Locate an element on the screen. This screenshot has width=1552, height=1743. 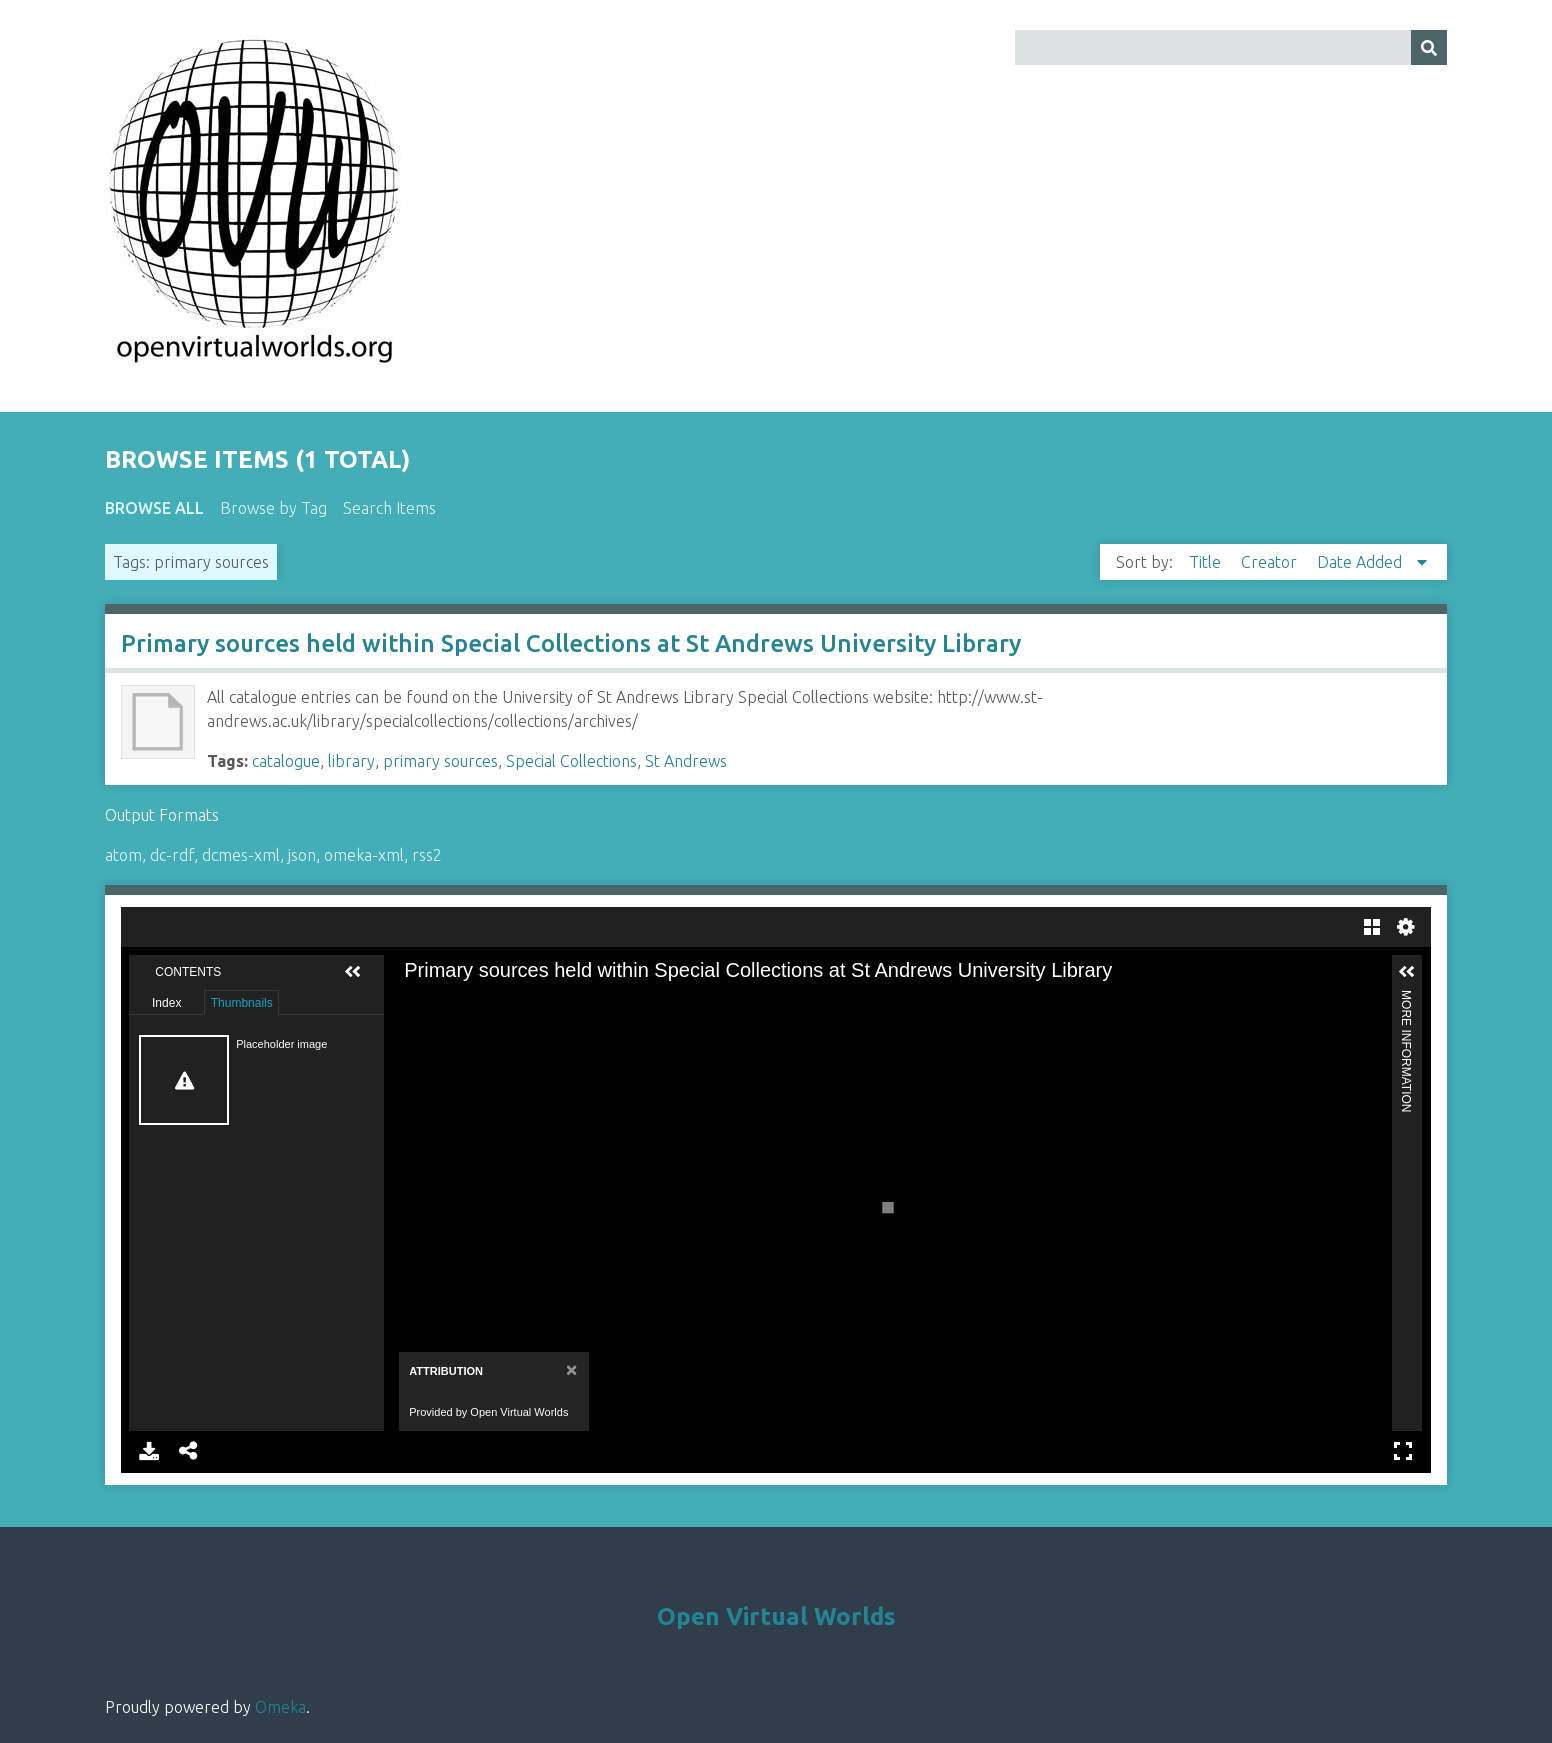
Creator is located at coordinates (1271, 562).